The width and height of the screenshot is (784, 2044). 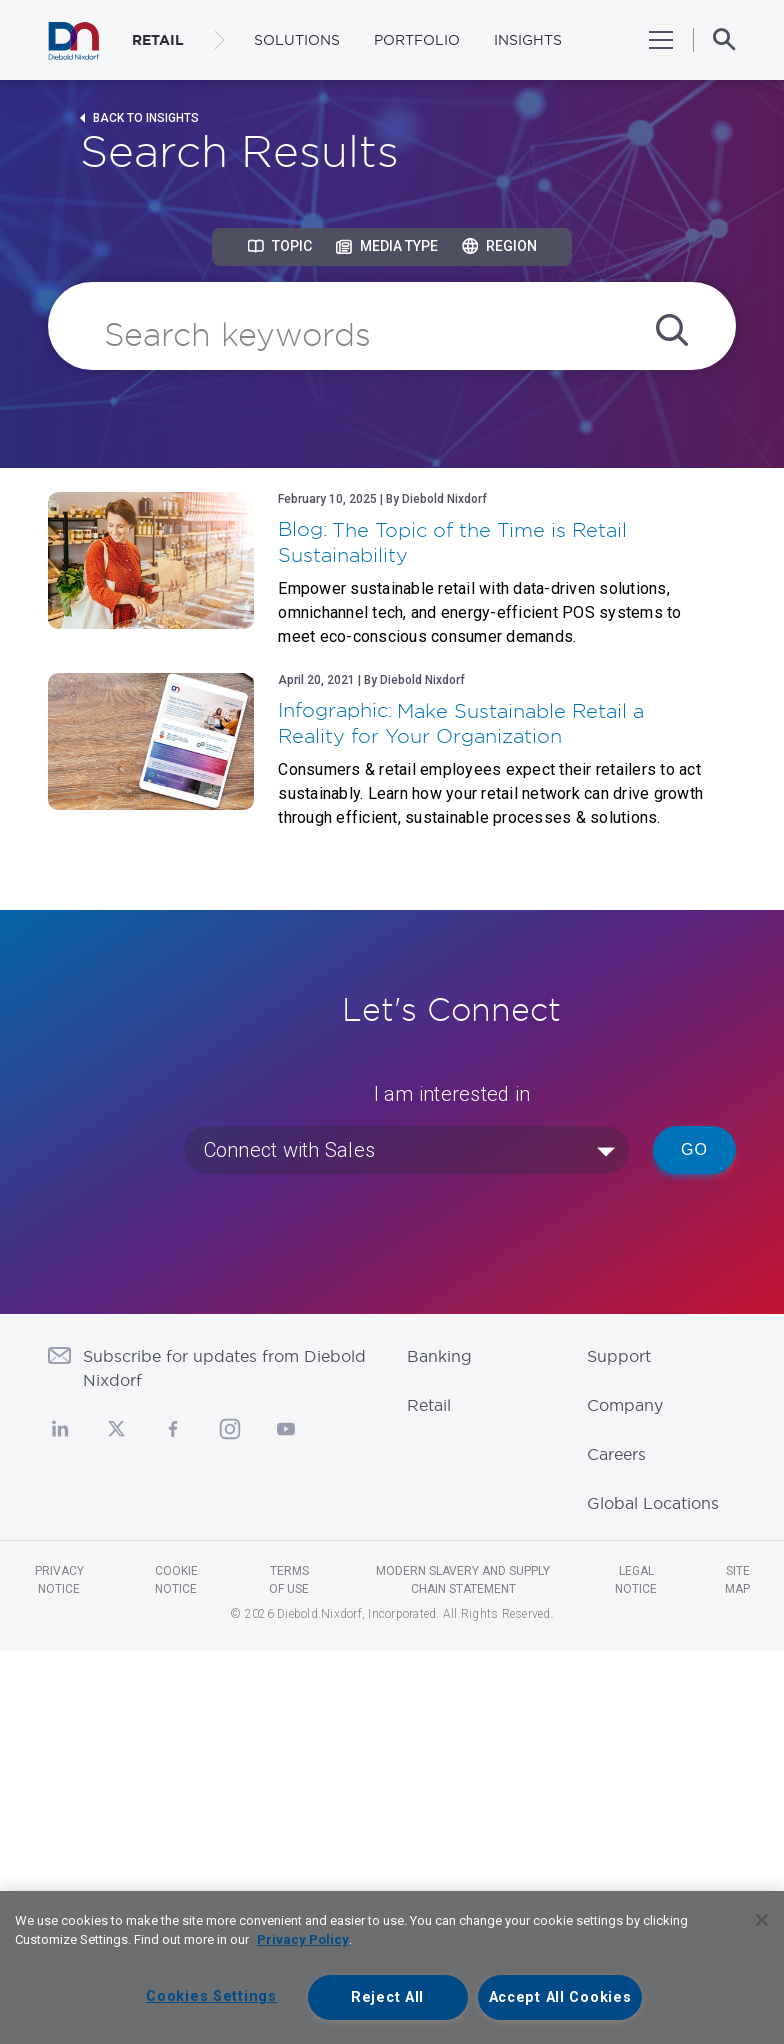 What do you see at coordinates (387, 1997) in the screenshot?
I see `Reject All` at bounding box center [387, 1997].